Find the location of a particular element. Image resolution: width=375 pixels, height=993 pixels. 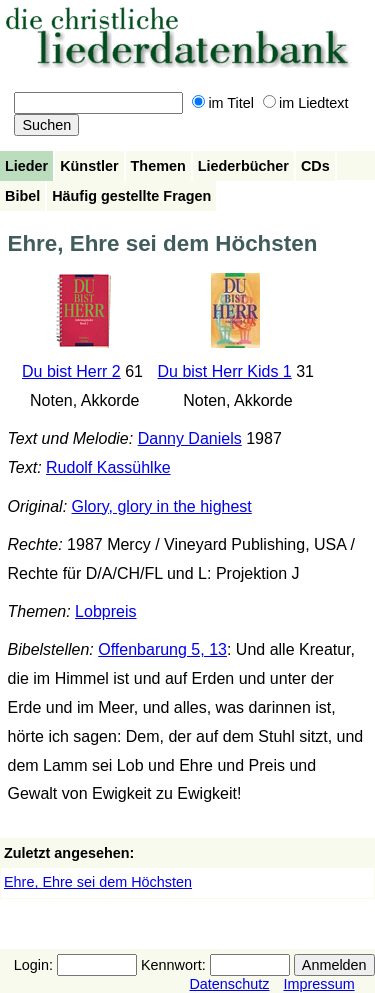

Offenbarung 5, 13 is located at coordinates (162, 649).